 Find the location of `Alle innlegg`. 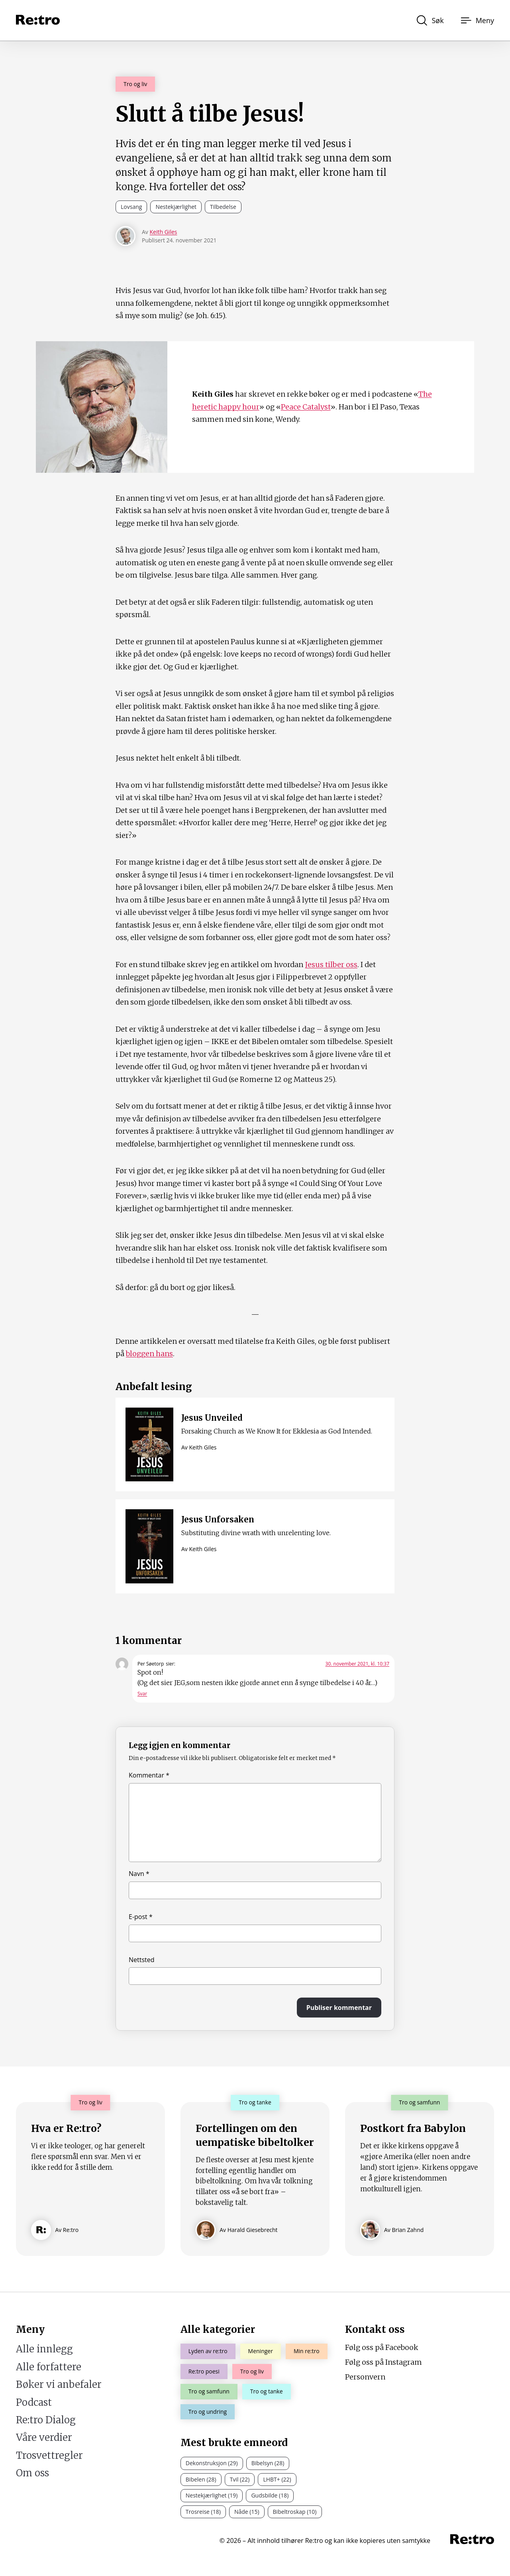

Alle innlegg is located at coordinates (44, 2349).